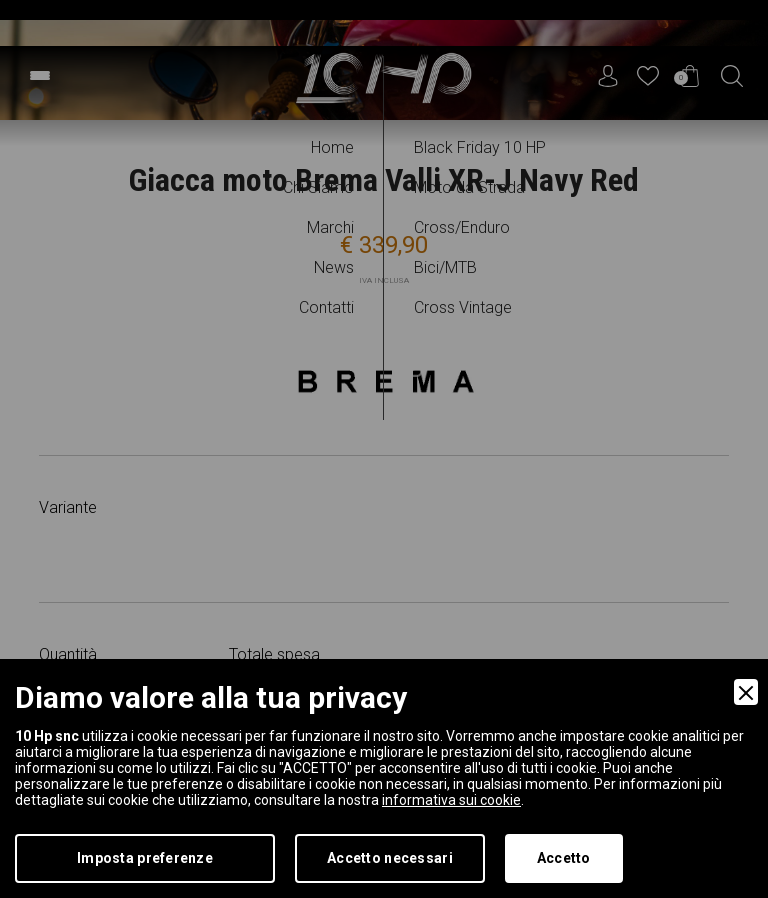 This screenshot has width=768, height=898. I want to click on Accetto, so click(564, 858).